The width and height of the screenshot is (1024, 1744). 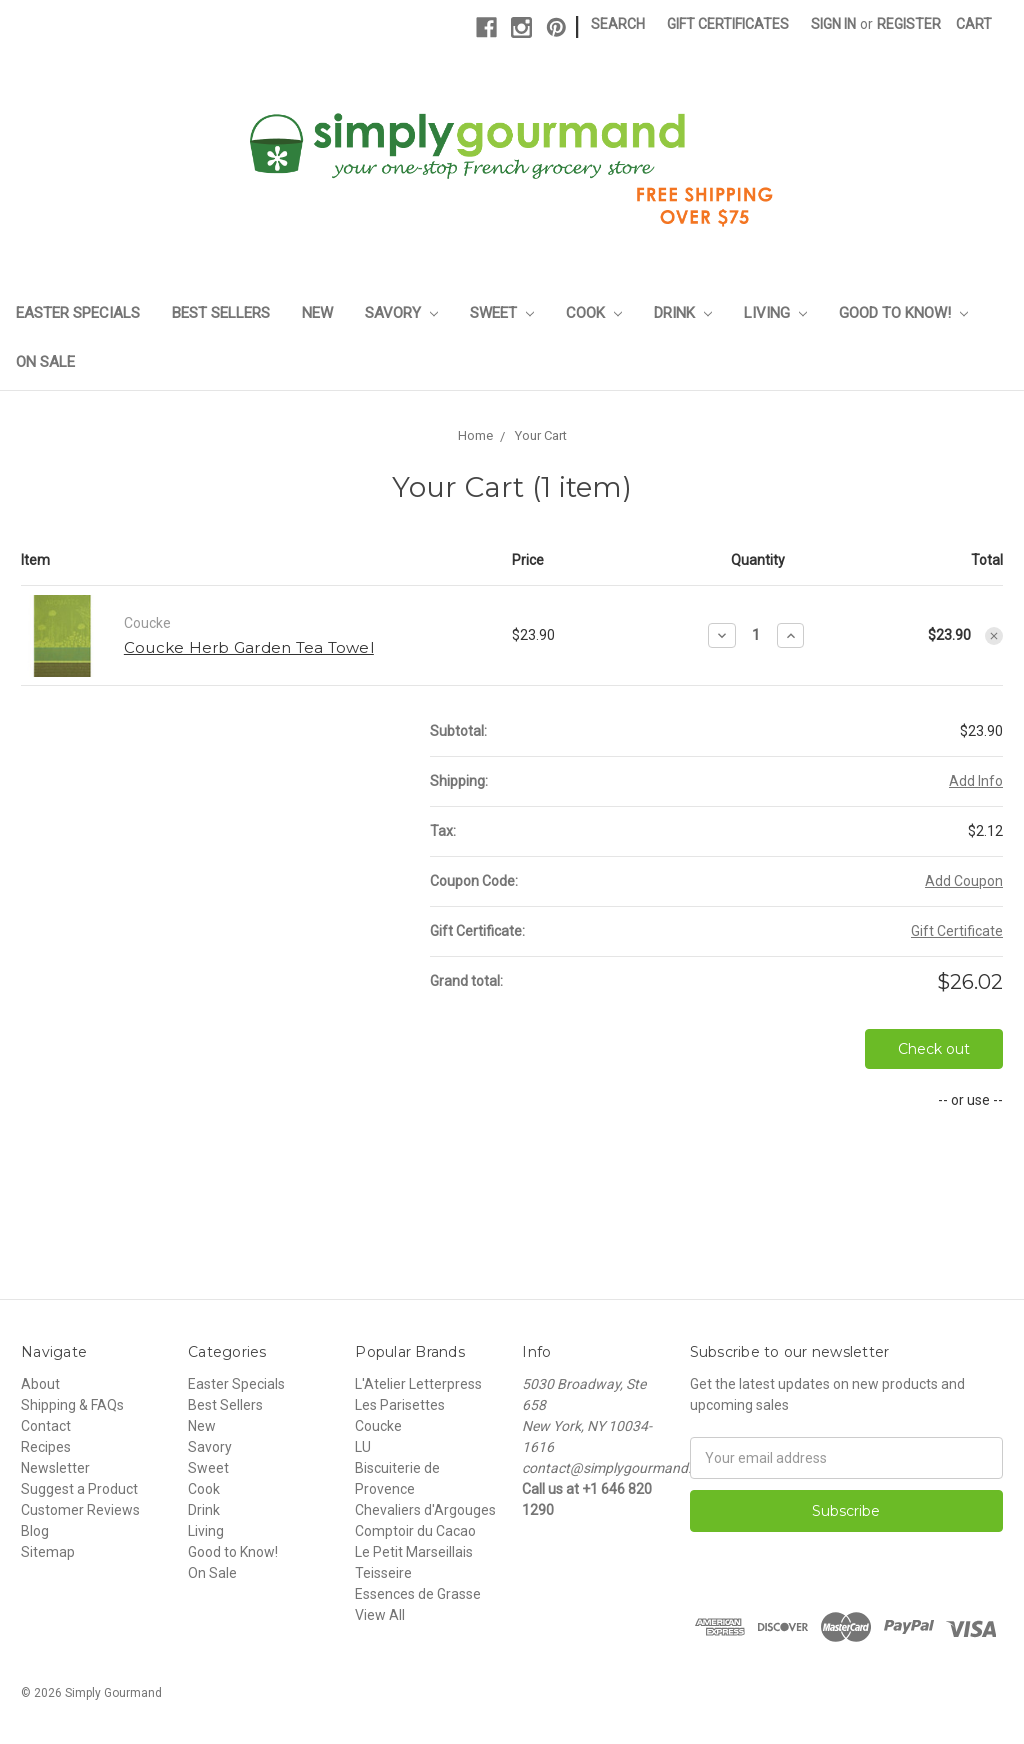 What do you see at coordinates (378, 1426) in the screenshot?
I see `Coucke` at bounding box center [378, 1426].